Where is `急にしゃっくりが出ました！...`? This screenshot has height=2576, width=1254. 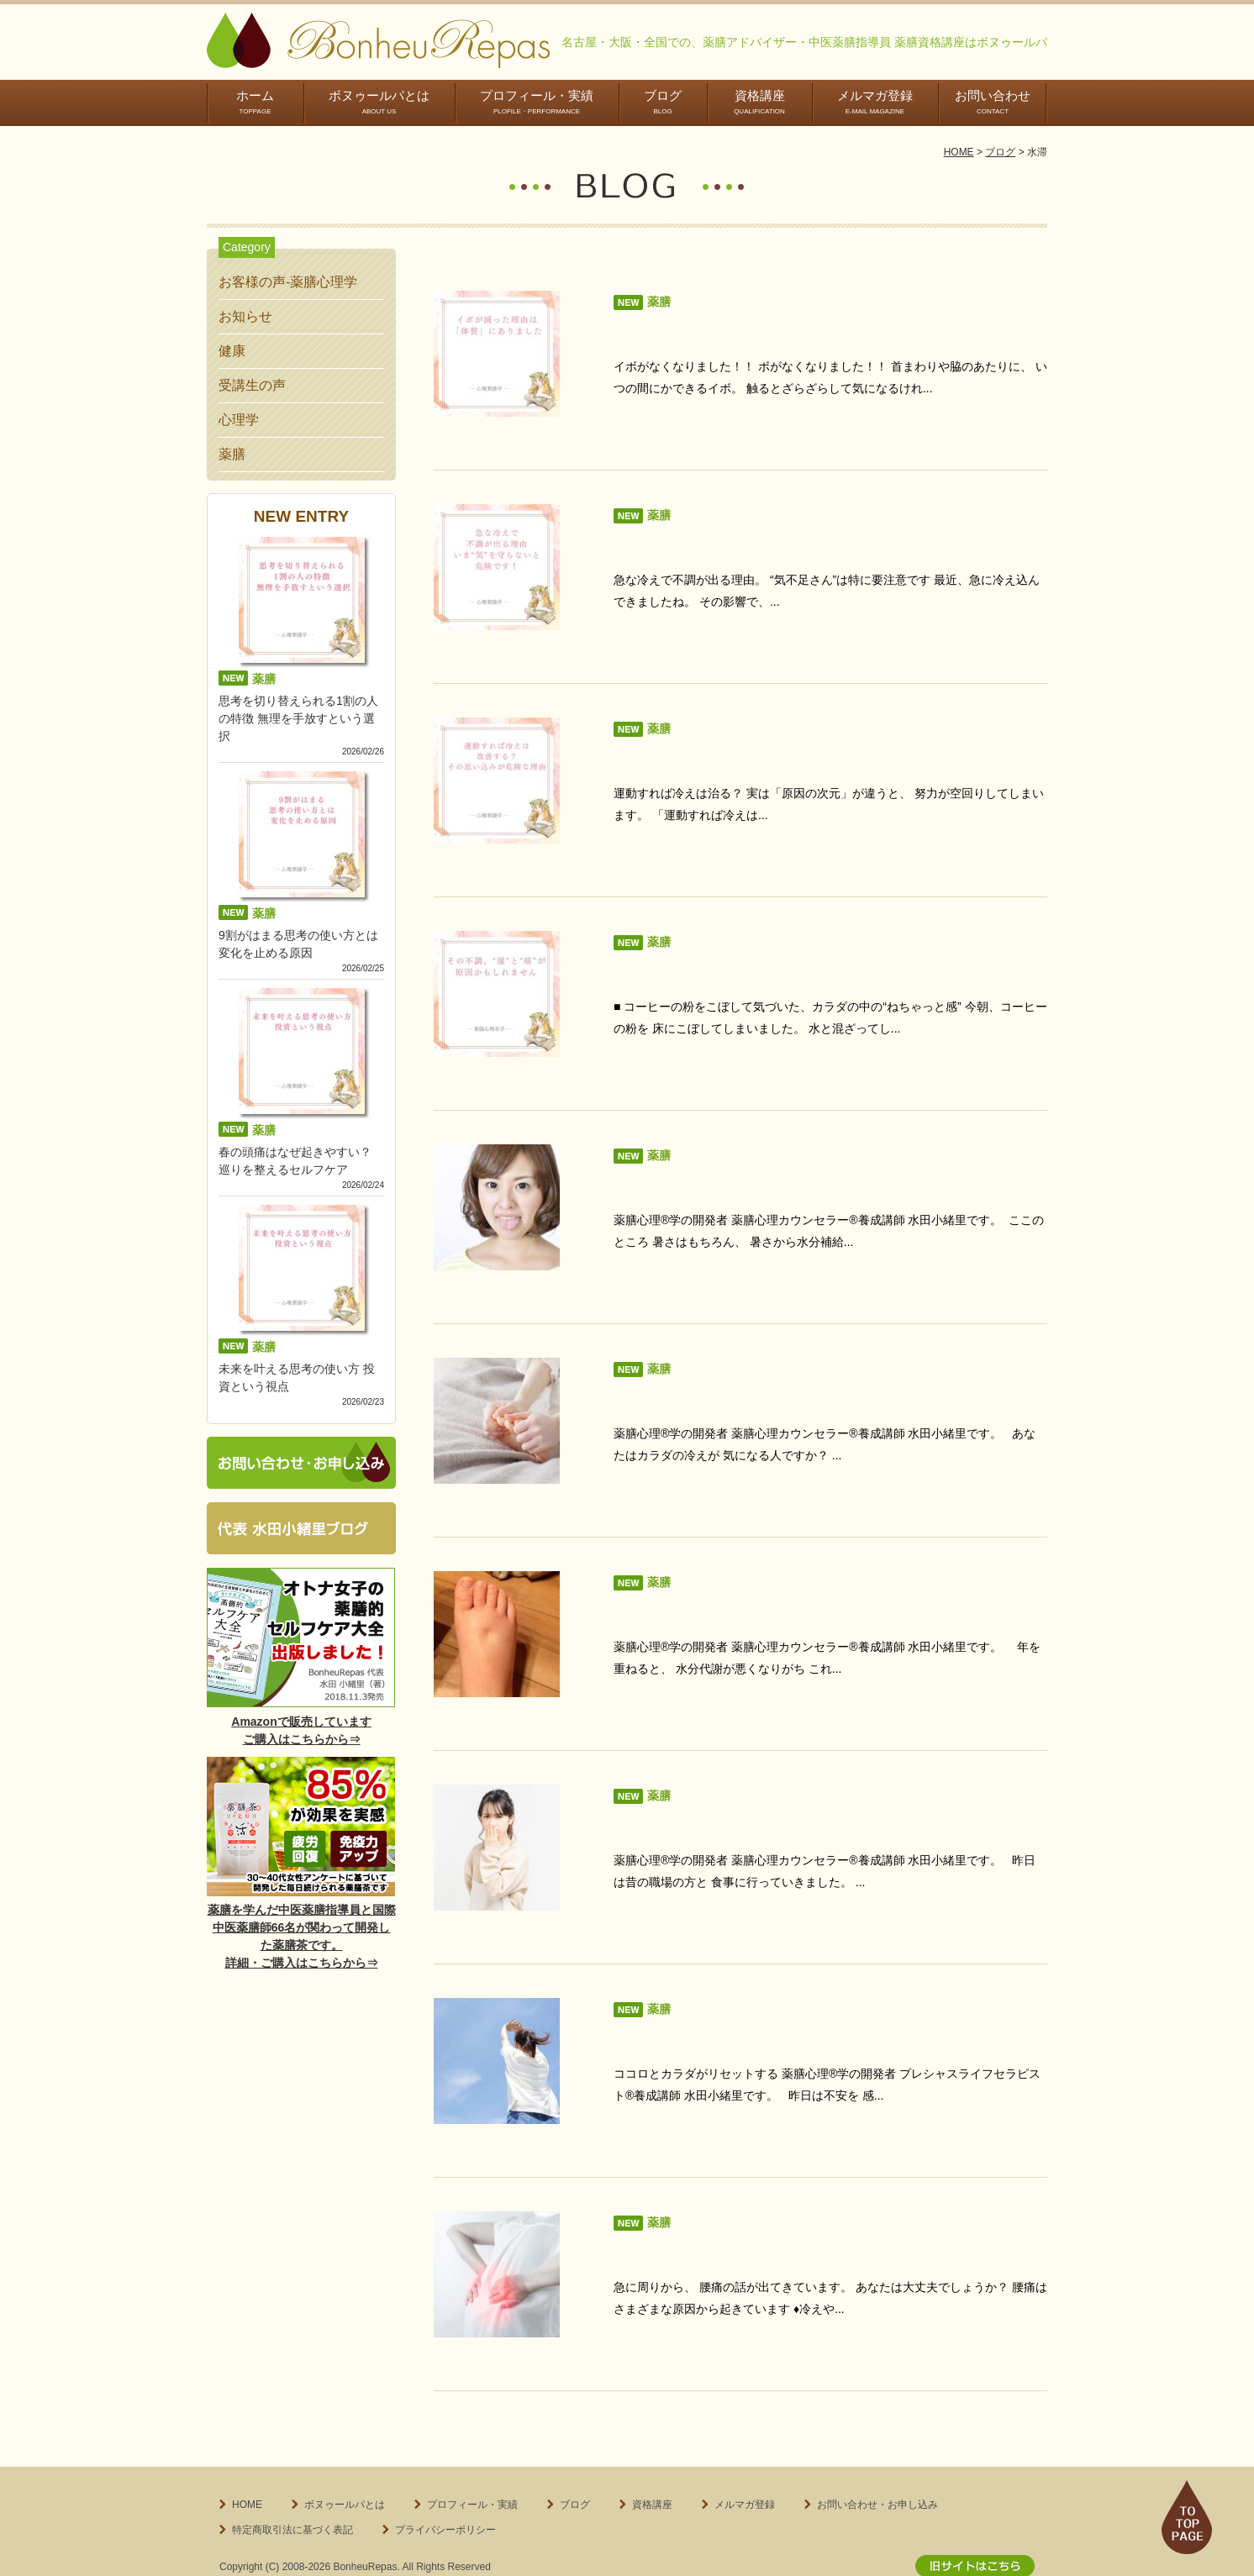 急にしゃっくりが出ました！... is located at coordinates (706, 1796).